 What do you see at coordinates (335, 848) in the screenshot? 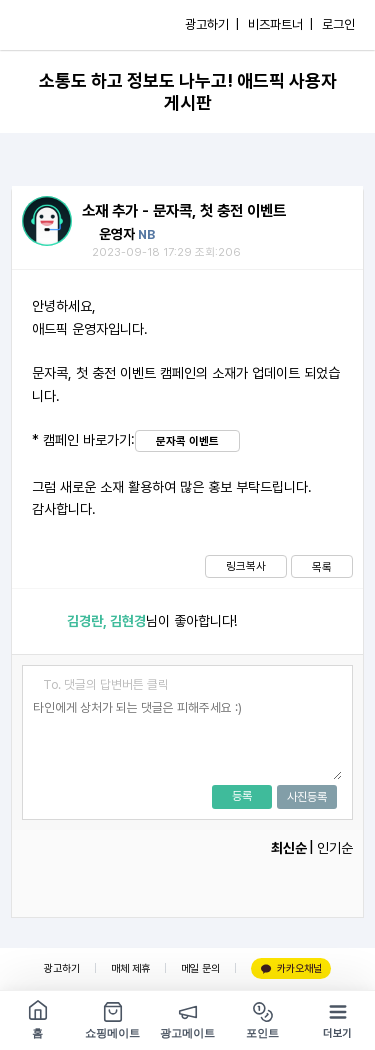
I see `인기순` at bounding box center [335, 848].